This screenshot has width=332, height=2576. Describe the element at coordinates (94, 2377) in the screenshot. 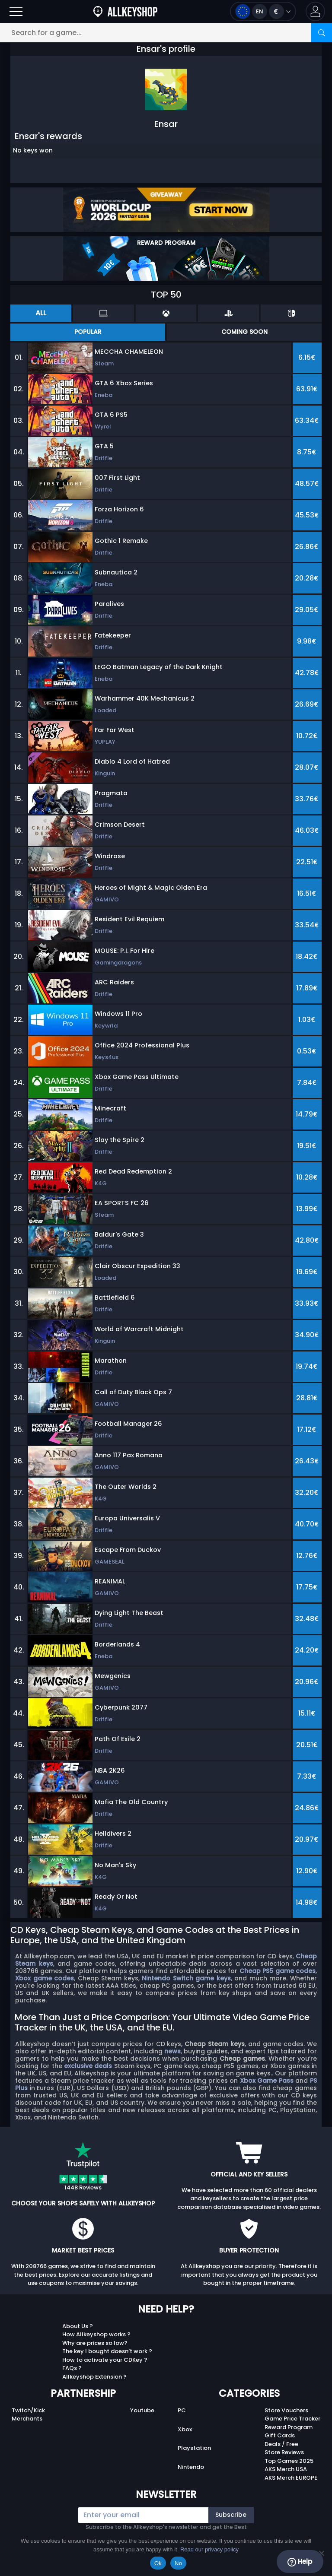

I see `Allkeyshop Extension ?` at that location.